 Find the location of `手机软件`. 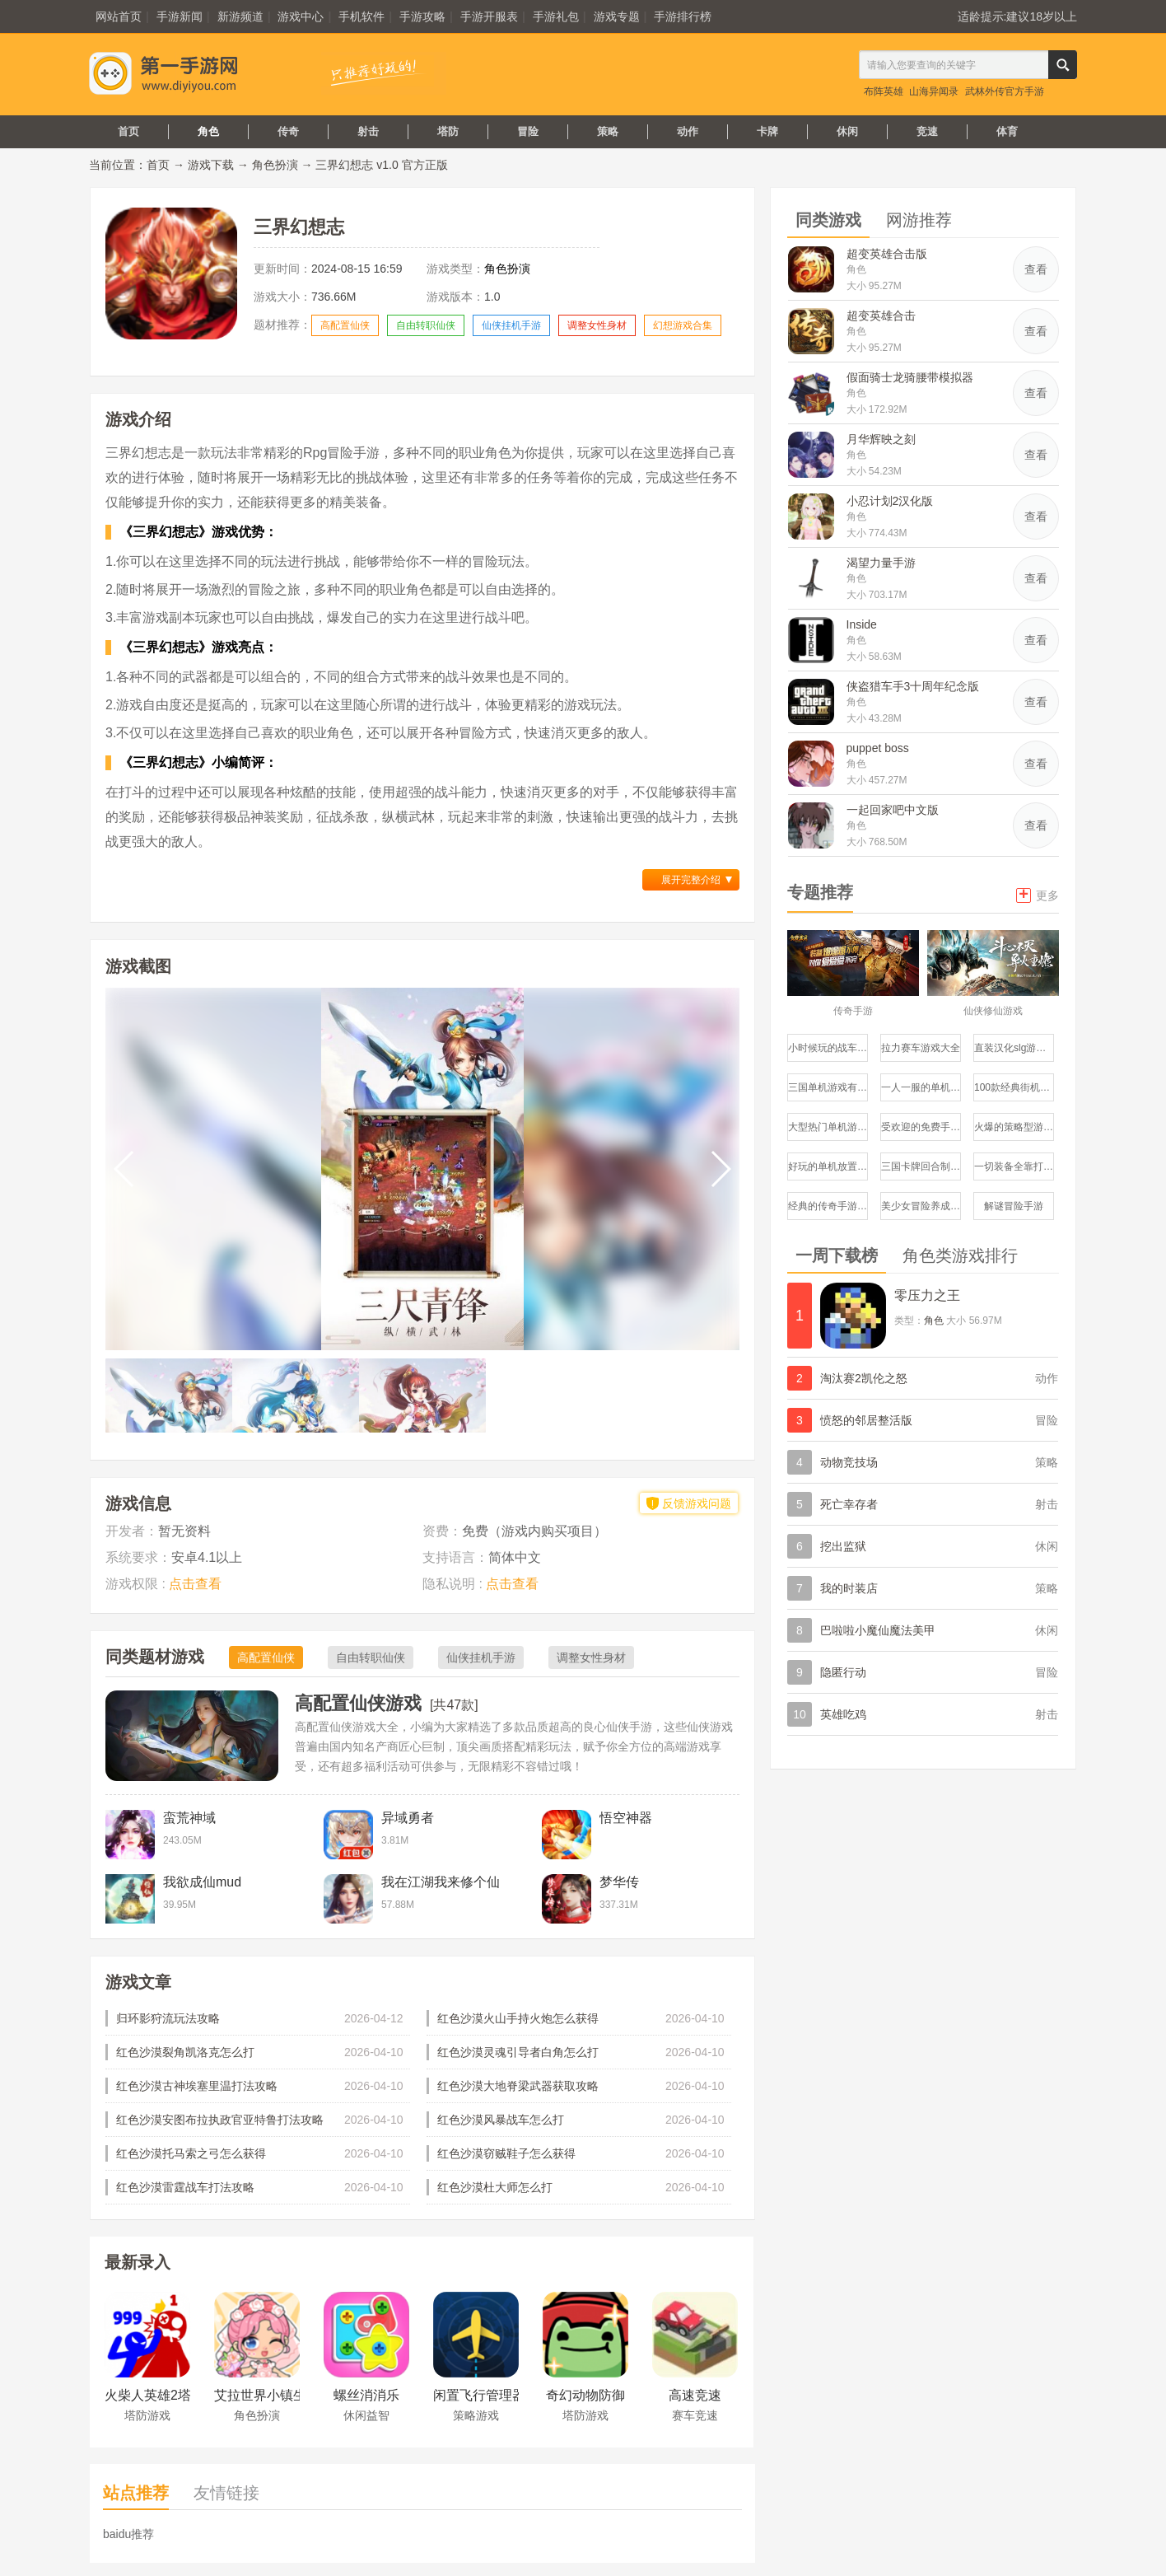

手机软件 is located at coordinates (361, 16).